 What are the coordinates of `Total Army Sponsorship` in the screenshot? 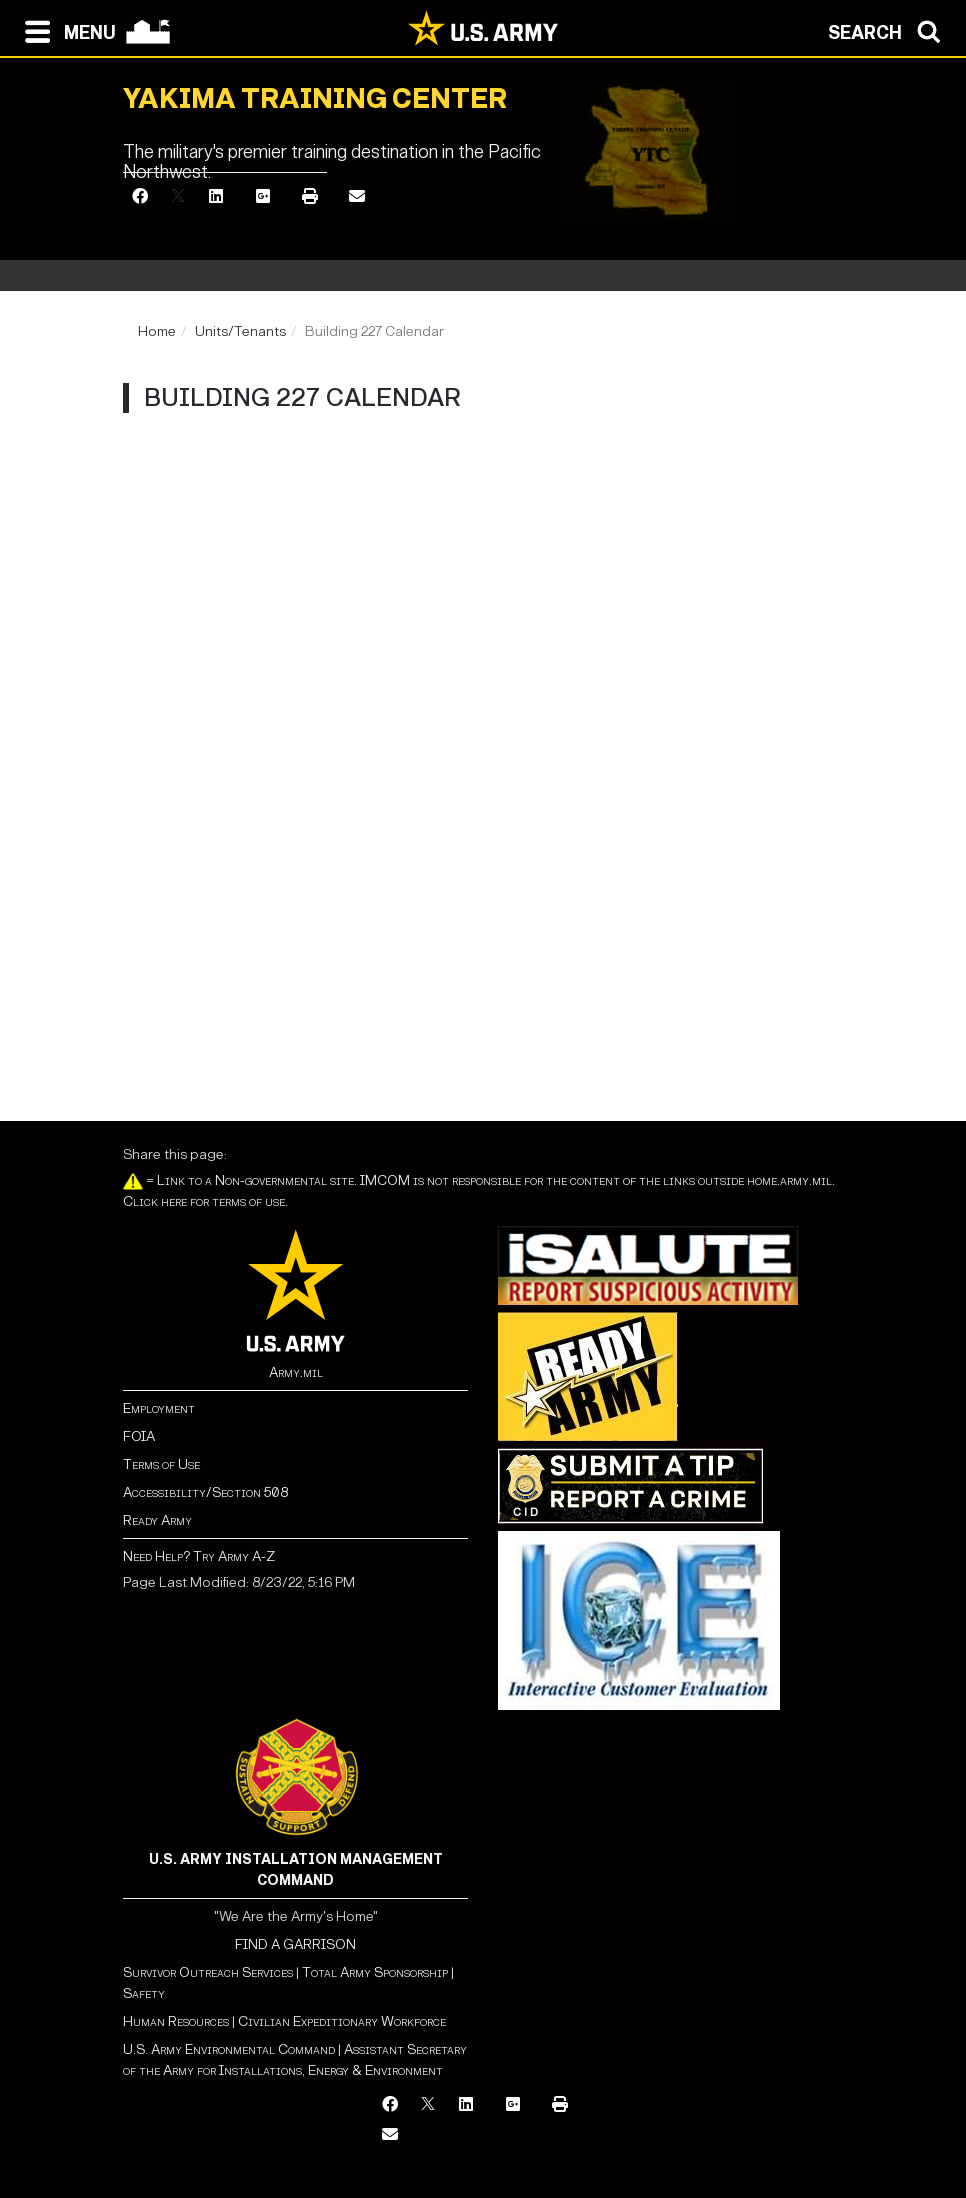 It's located at (375, 1972).